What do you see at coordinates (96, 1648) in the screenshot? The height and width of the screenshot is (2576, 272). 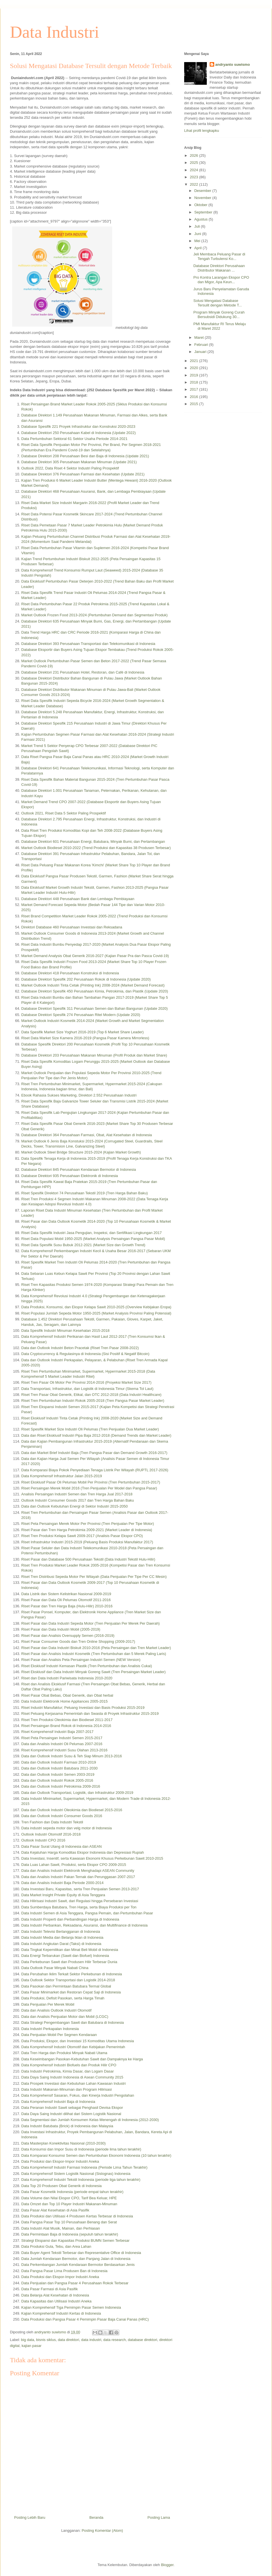 I see `Riset Pasar dan Data Industri Biskuit 2010-2016 (Peta Persaingan dan Tren Market Leader)` at bounding box center [96, 1648].